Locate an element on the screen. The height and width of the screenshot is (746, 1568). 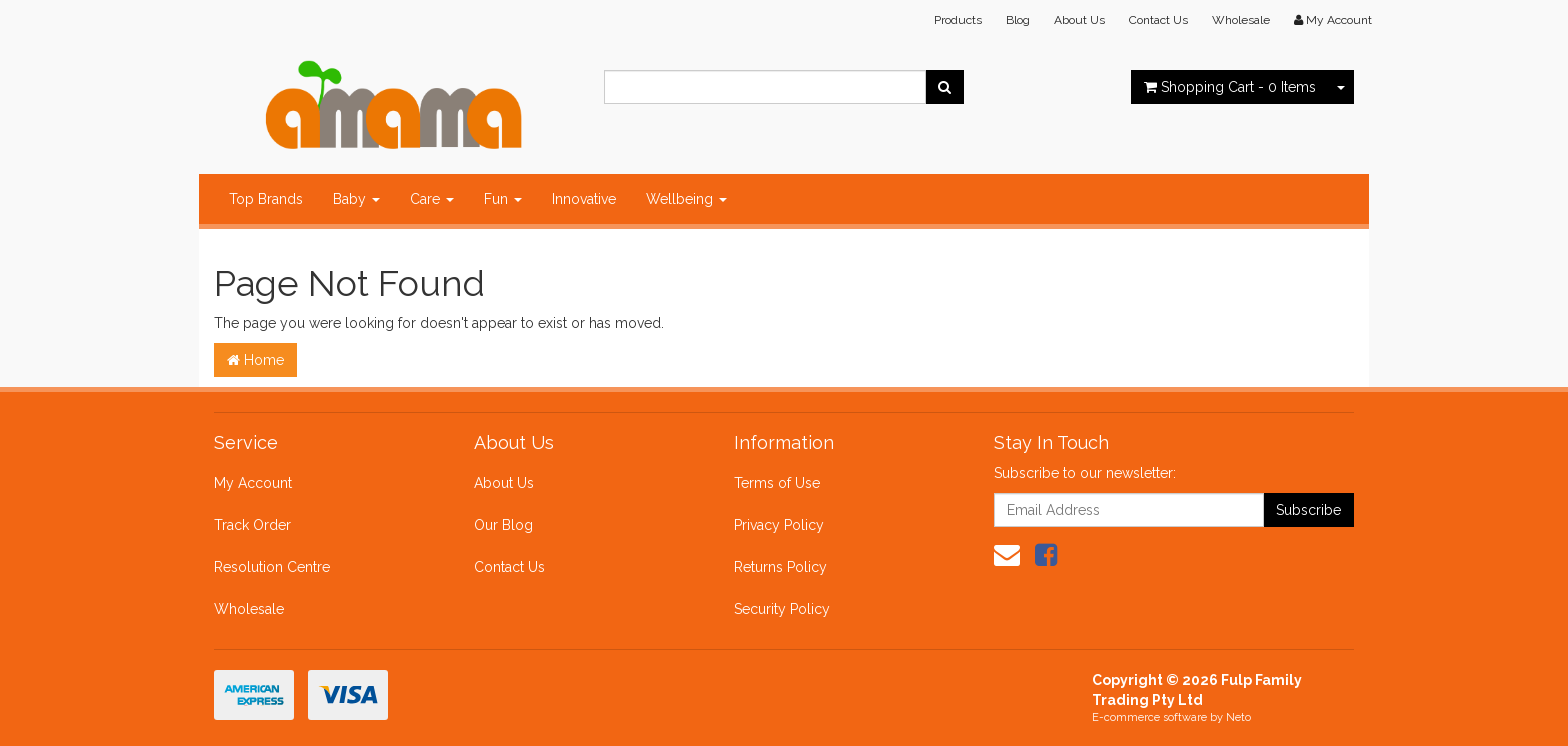
Care is located at coordinates (432, 199).